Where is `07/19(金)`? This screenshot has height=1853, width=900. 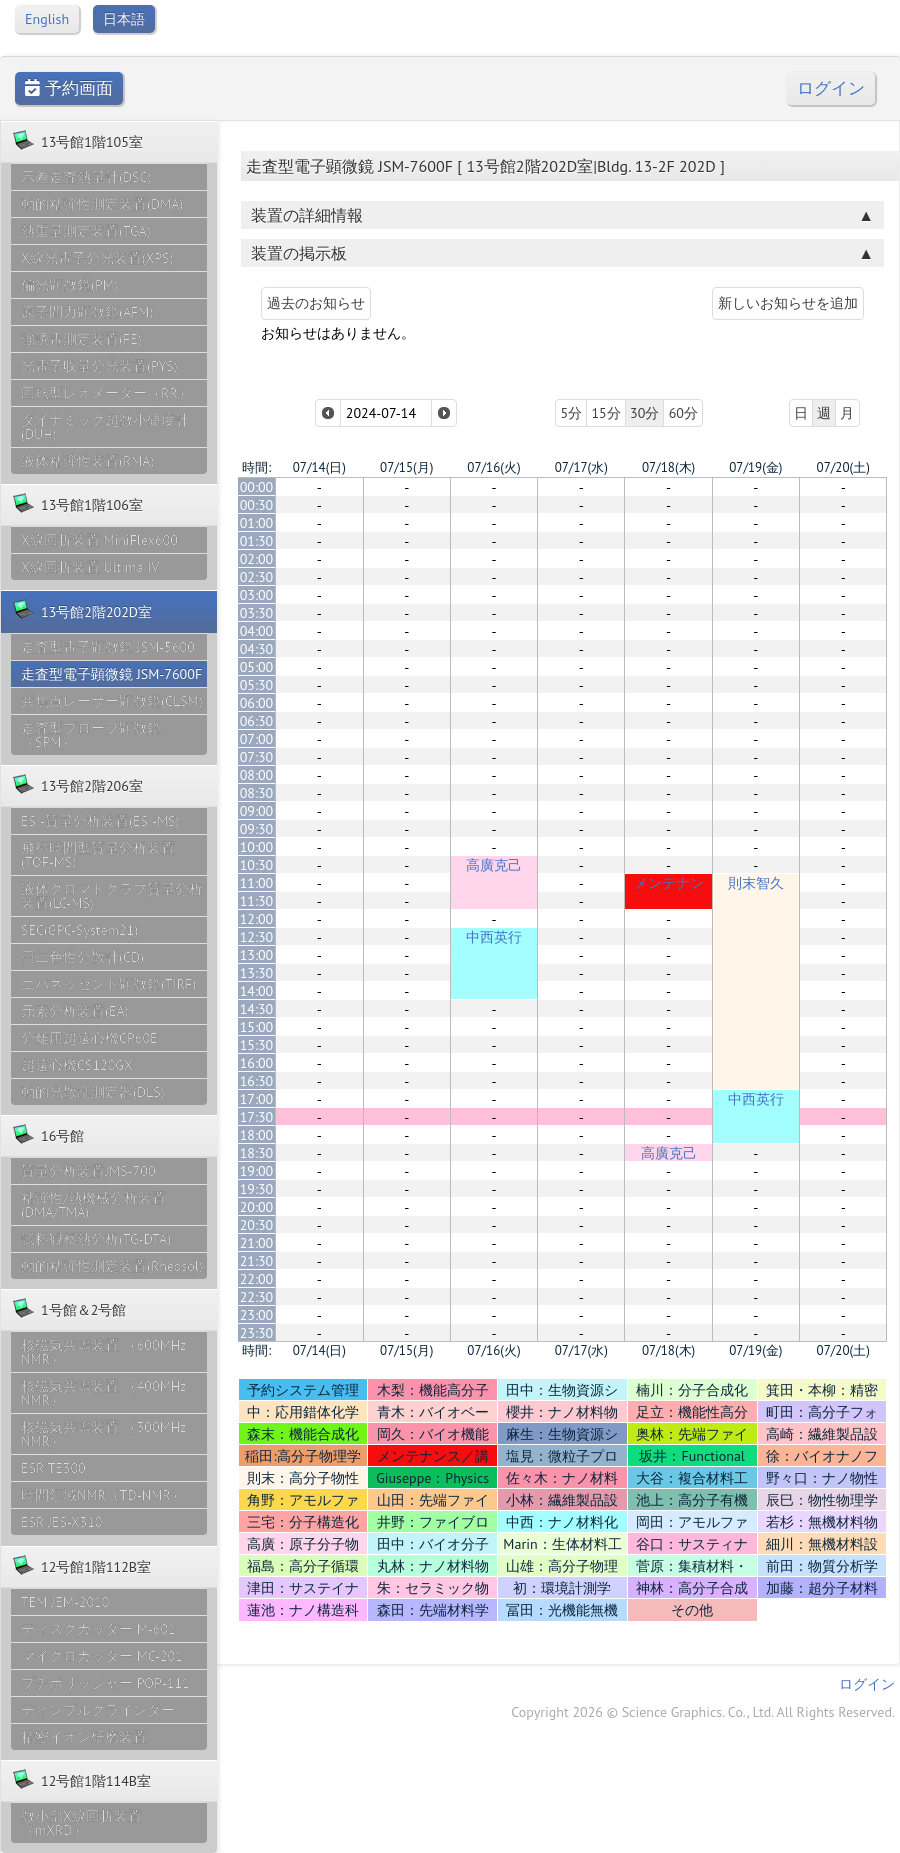
07/19(金) is located at coordinates (755, 467).